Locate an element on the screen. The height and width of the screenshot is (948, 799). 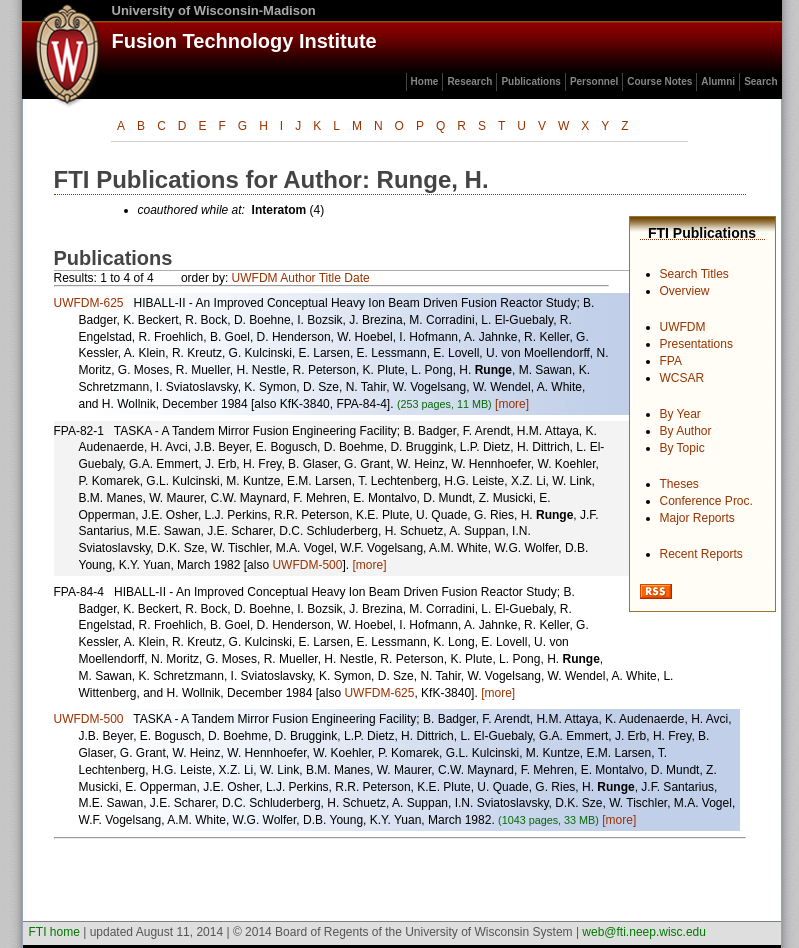
Course Notes is located at coordinates (659, 81).